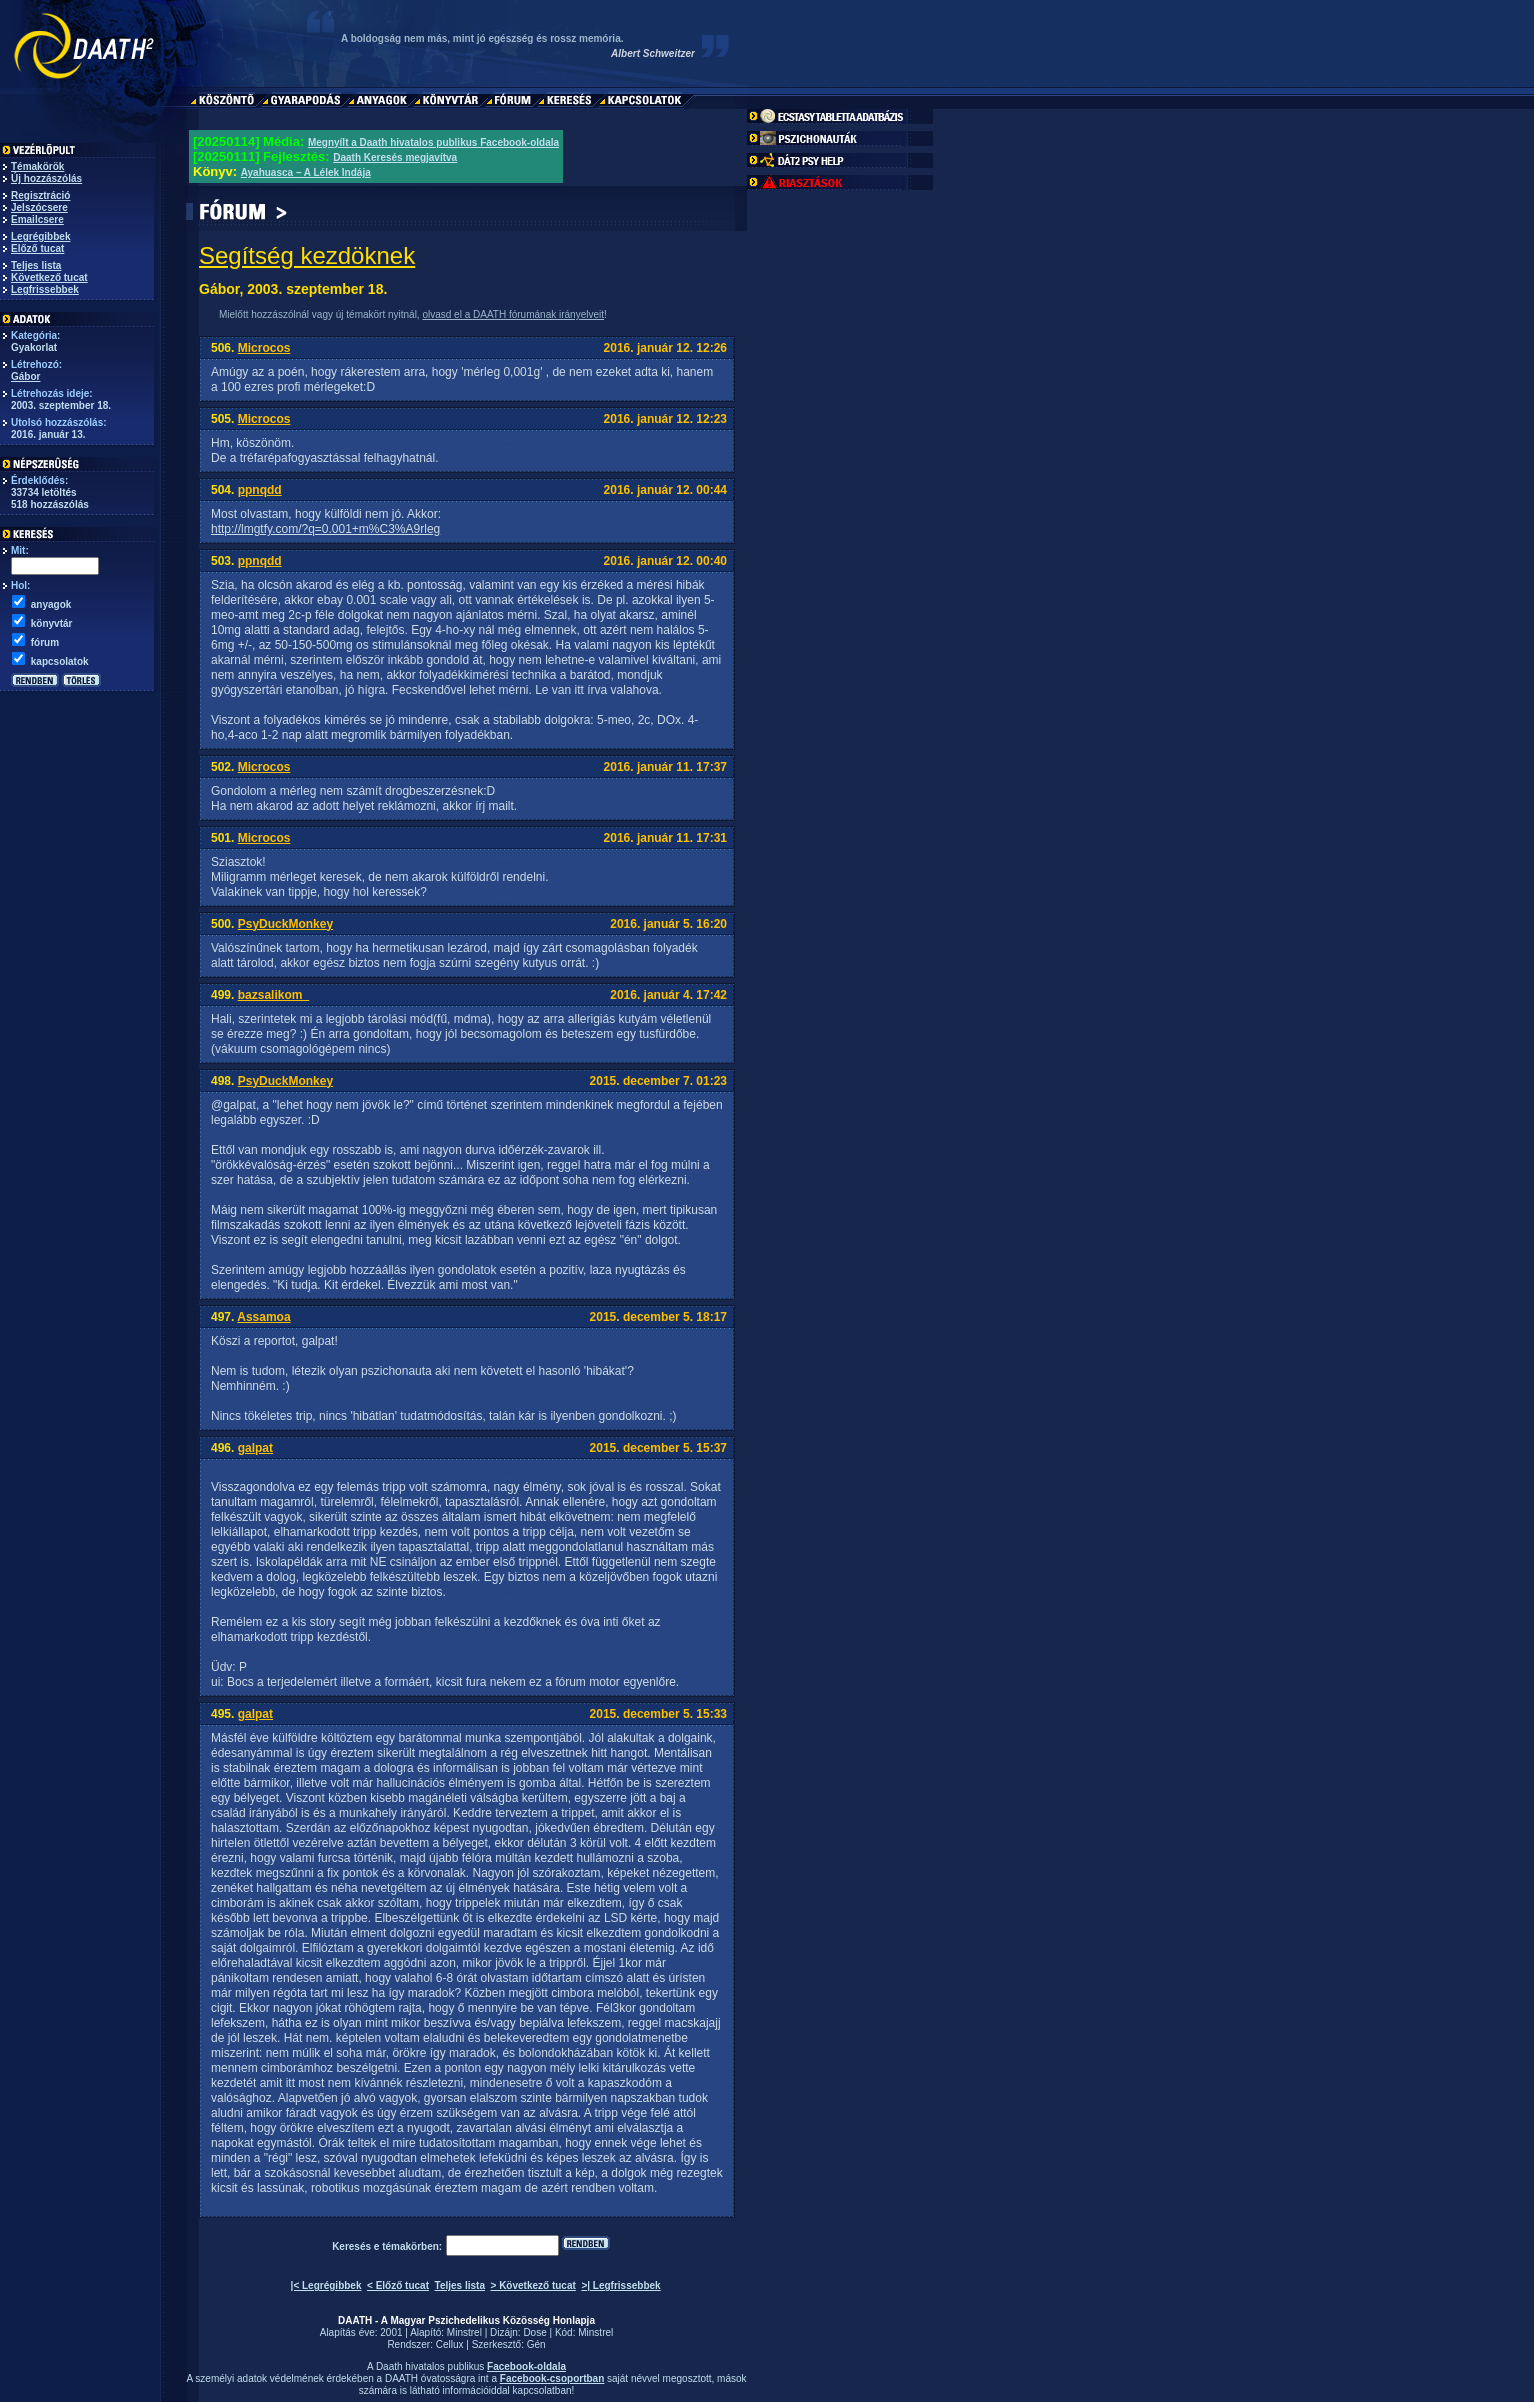 This screenshot has width=1534, height=2402. What do you see at coordinates (45, 289) in the screenshot?
I see `Legfrissebbek` at bounding box center [45, 289].